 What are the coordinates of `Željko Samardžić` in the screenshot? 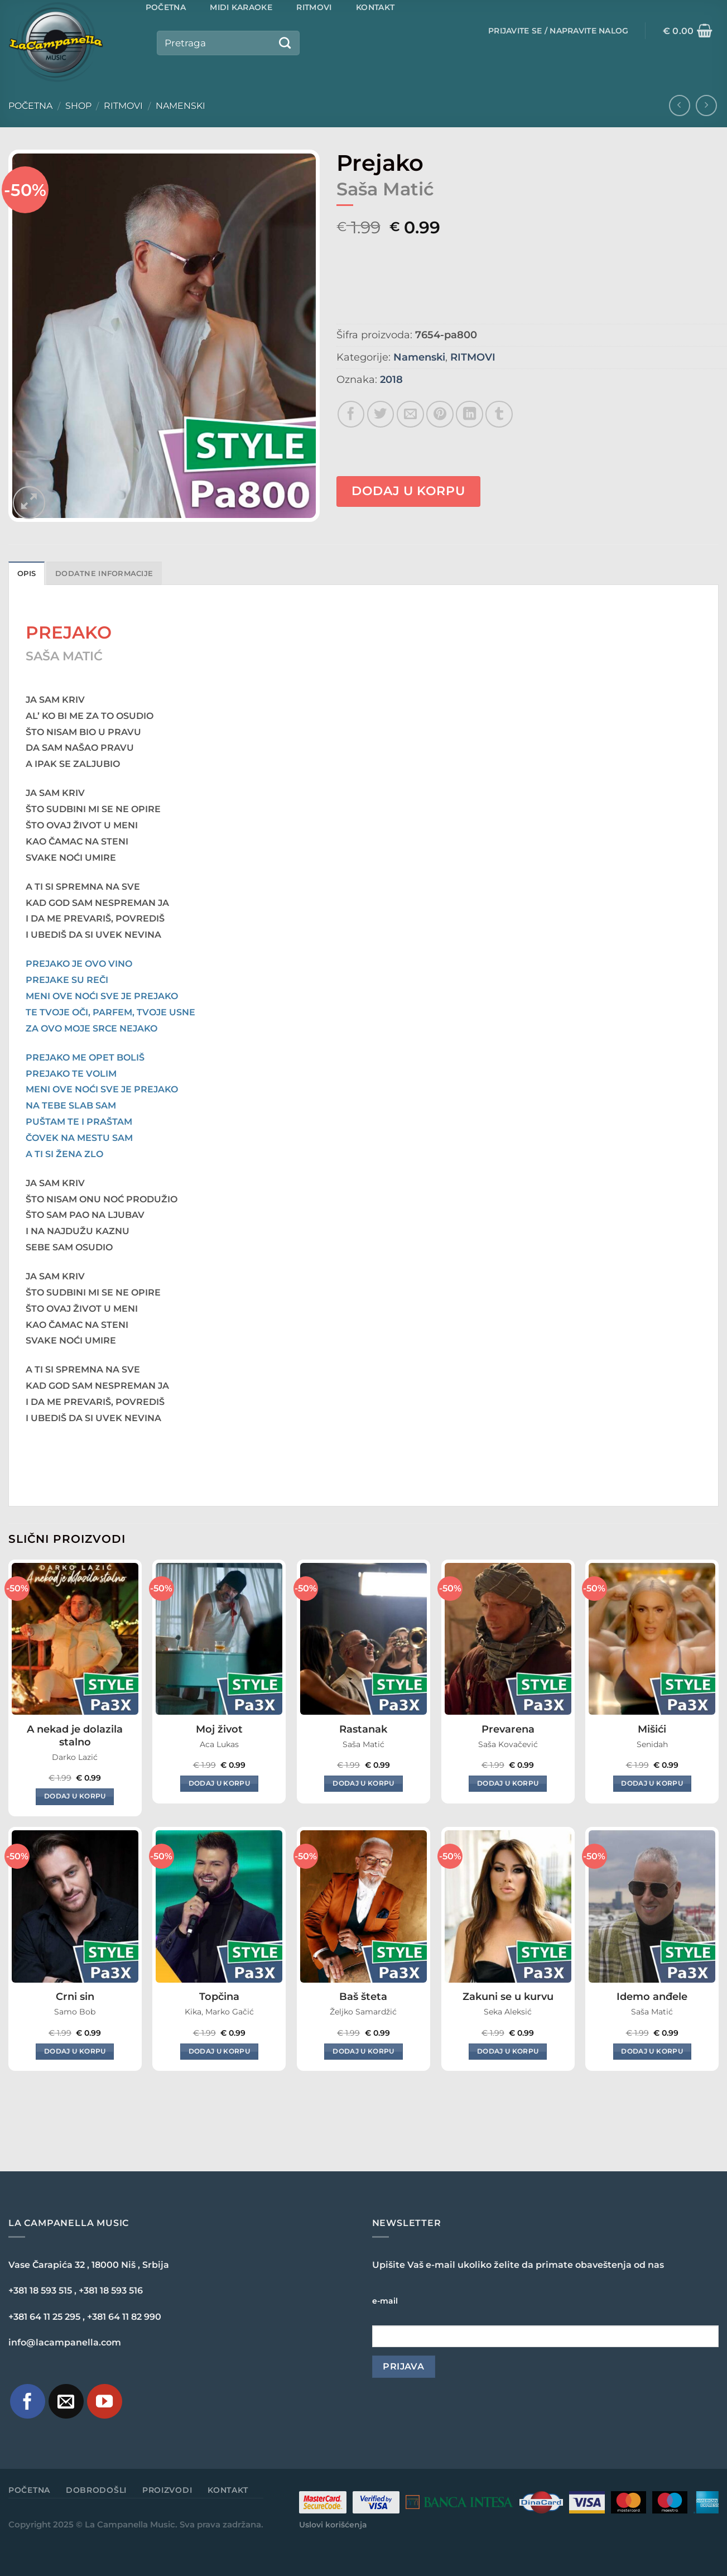 It's located at (363, 2012).